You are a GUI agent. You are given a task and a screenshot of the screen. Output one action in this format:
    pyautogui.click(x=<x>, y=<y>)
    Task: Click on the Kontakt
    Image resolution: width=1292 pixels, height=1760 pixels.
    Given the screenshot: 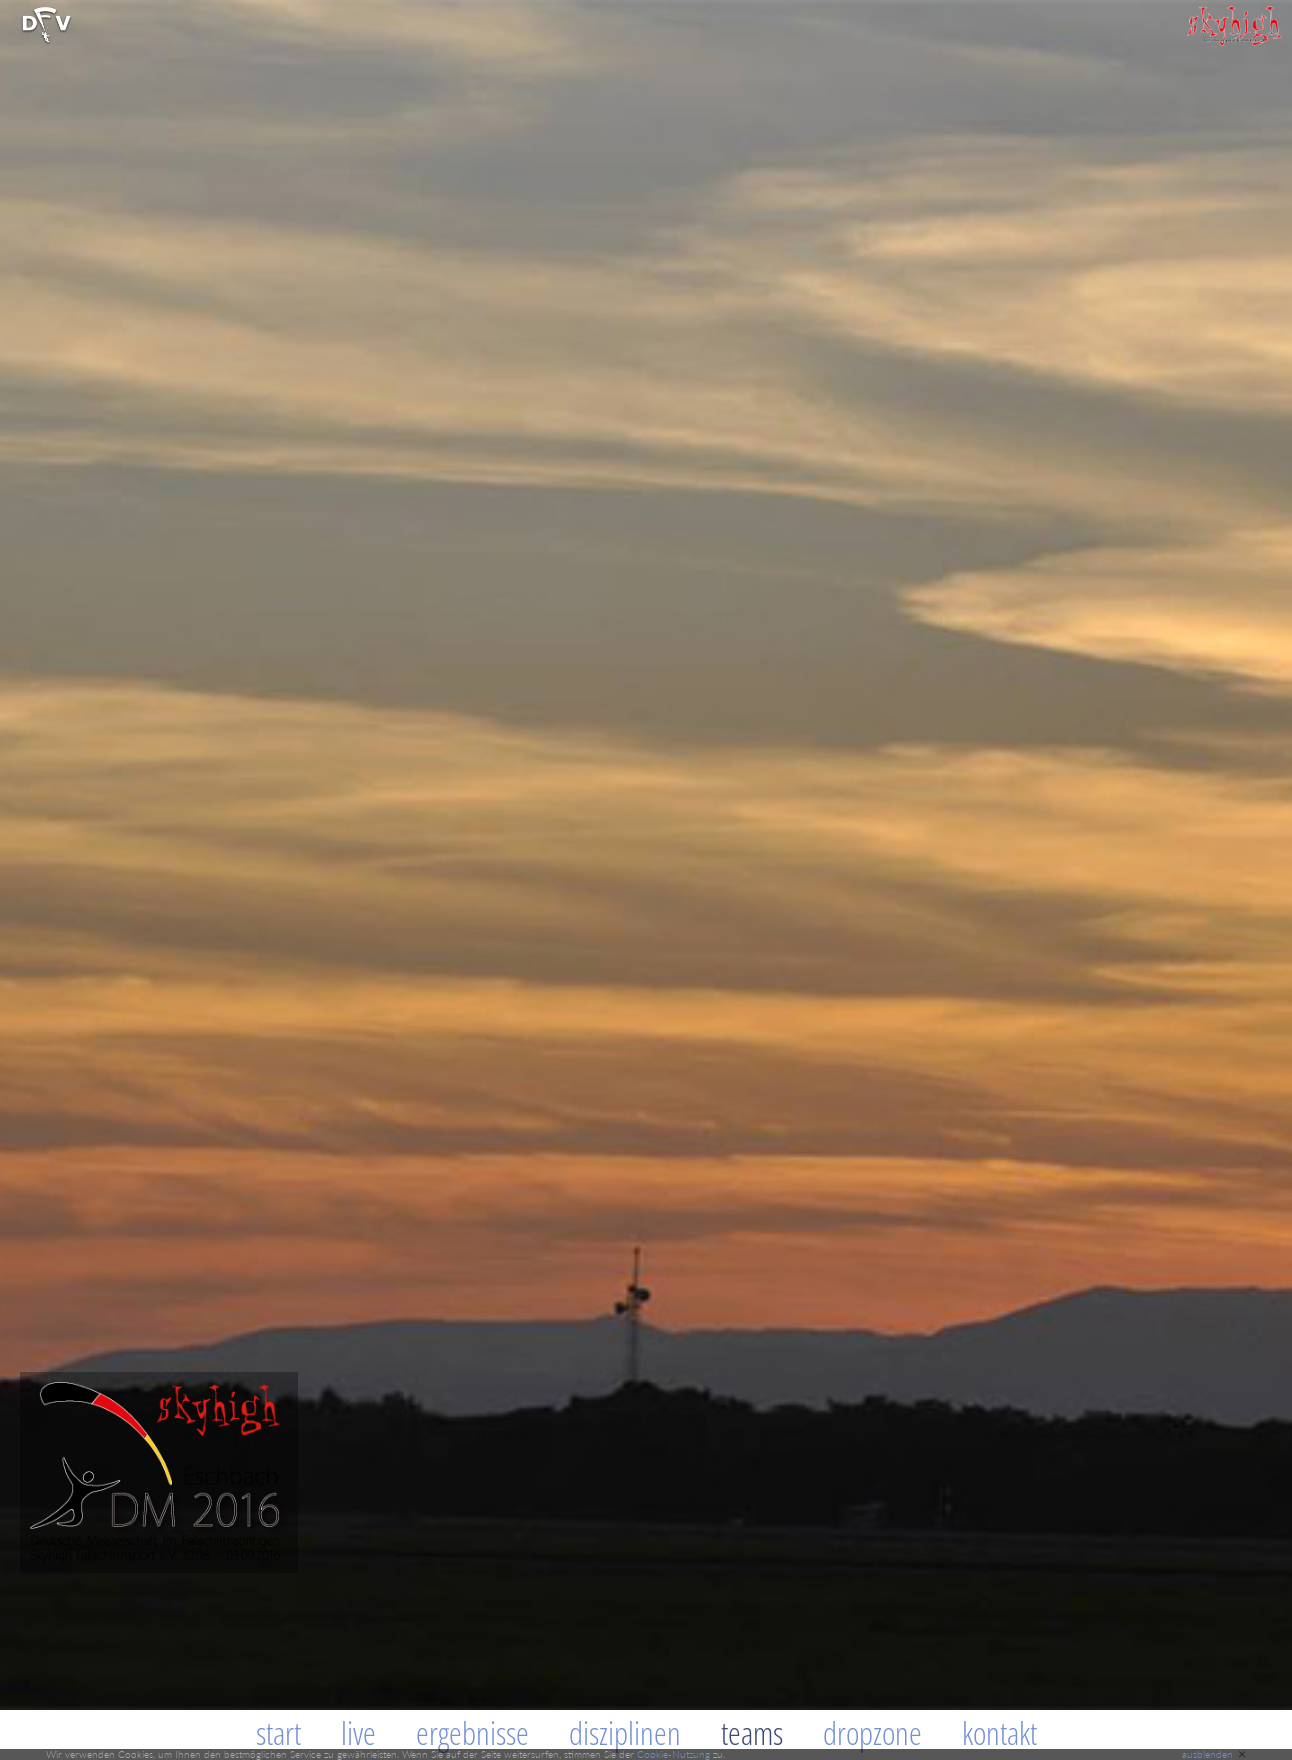 What is the action you would take?
    pyautogui.click(x=999, y=1732)
    